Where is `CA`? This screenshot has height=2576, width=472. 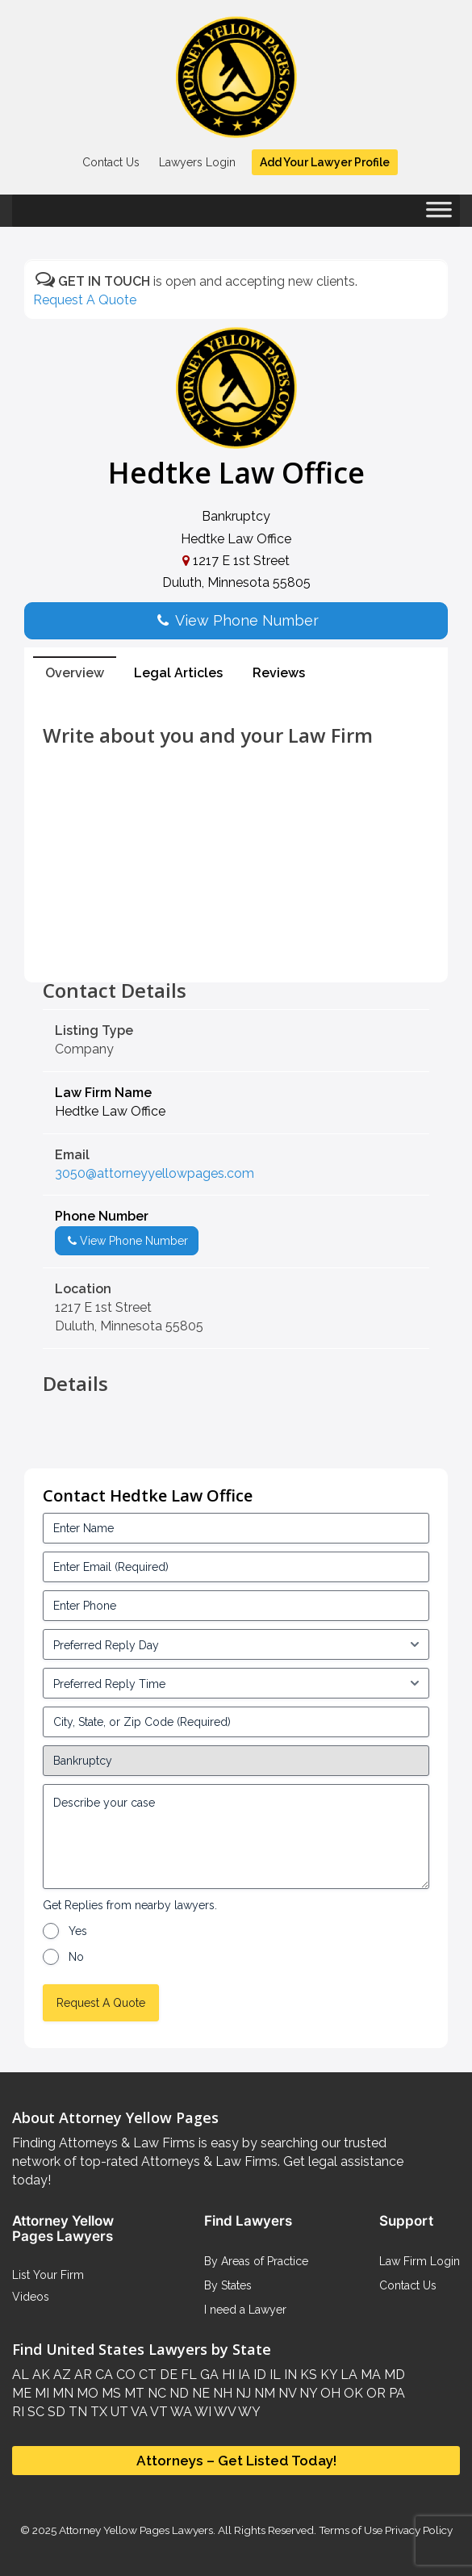 CA is located at coordinates (102, 2374).